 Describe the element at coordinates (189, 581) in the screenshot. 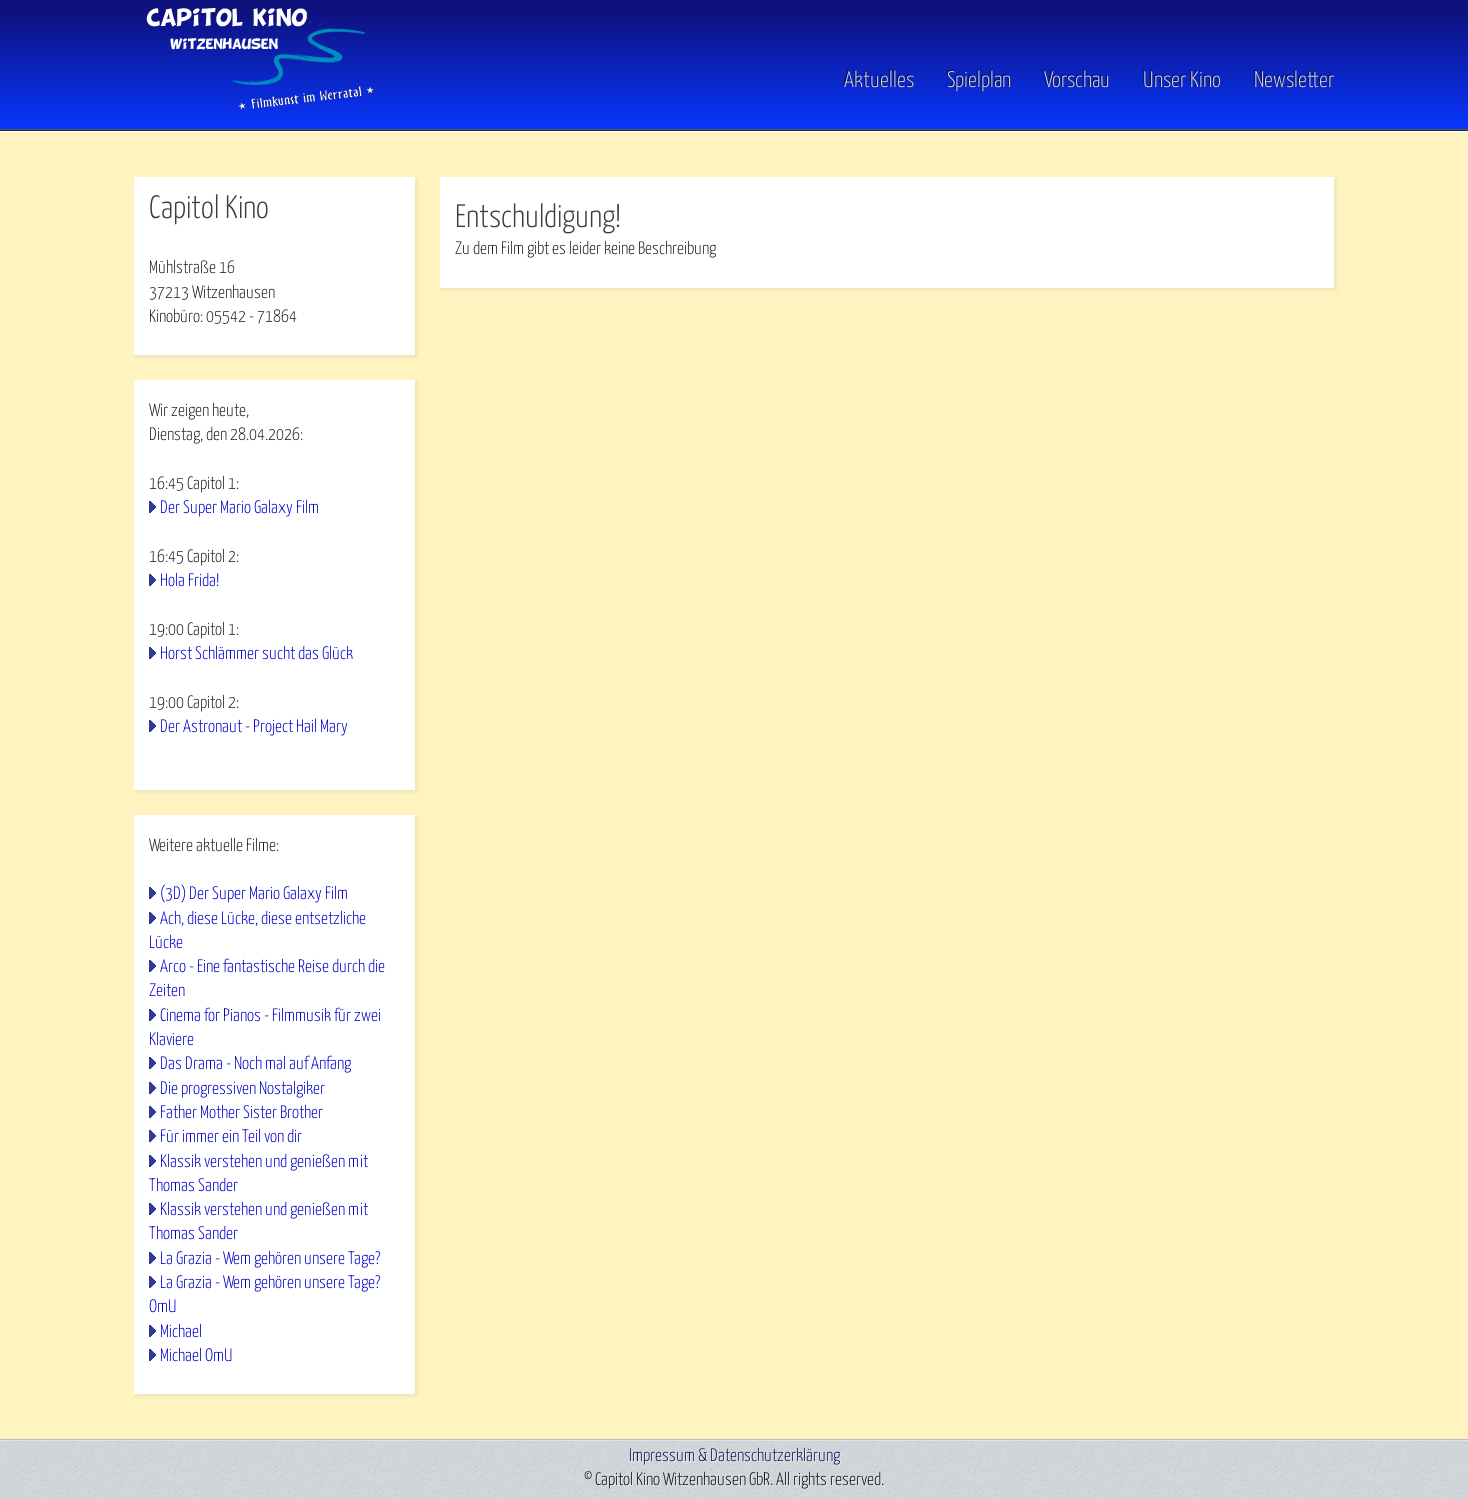

I see `Hola Frida!` at that location.